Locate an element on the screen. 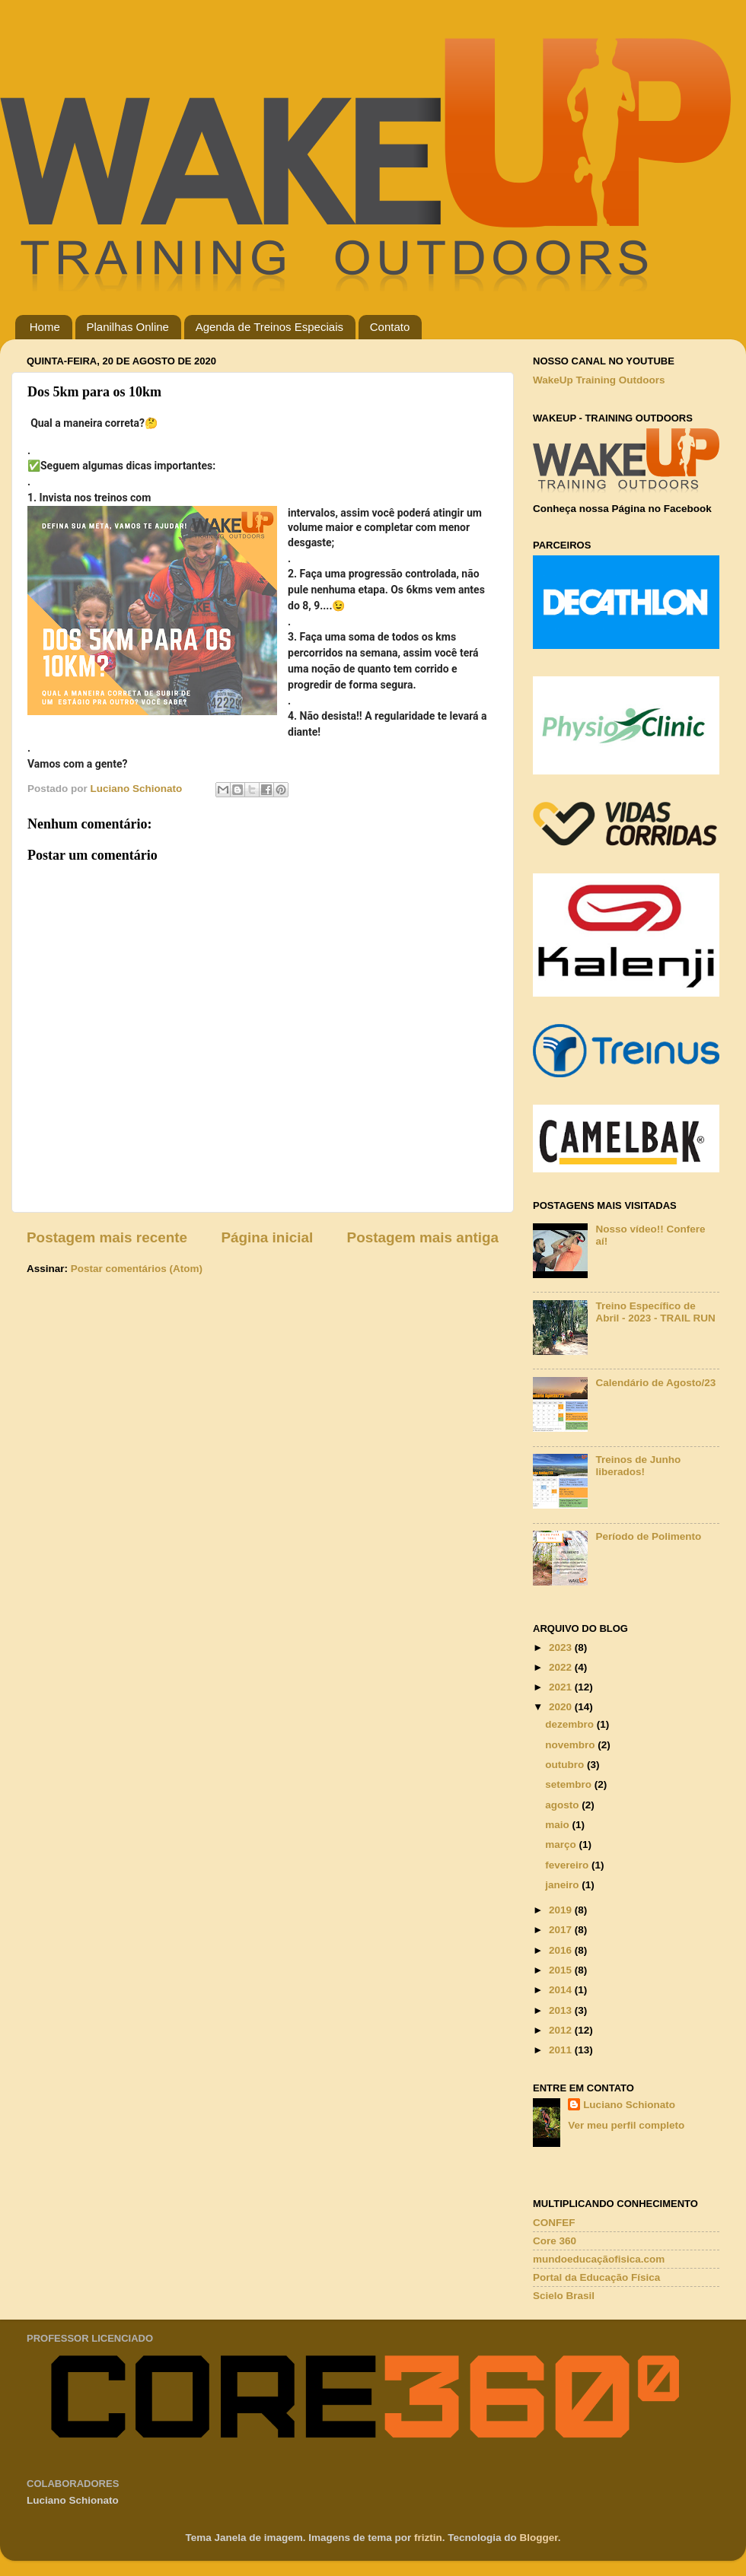 Image resolution: width=746 pixels, height=2576 pixels. Blogger is located at coordinates (539, 2537).